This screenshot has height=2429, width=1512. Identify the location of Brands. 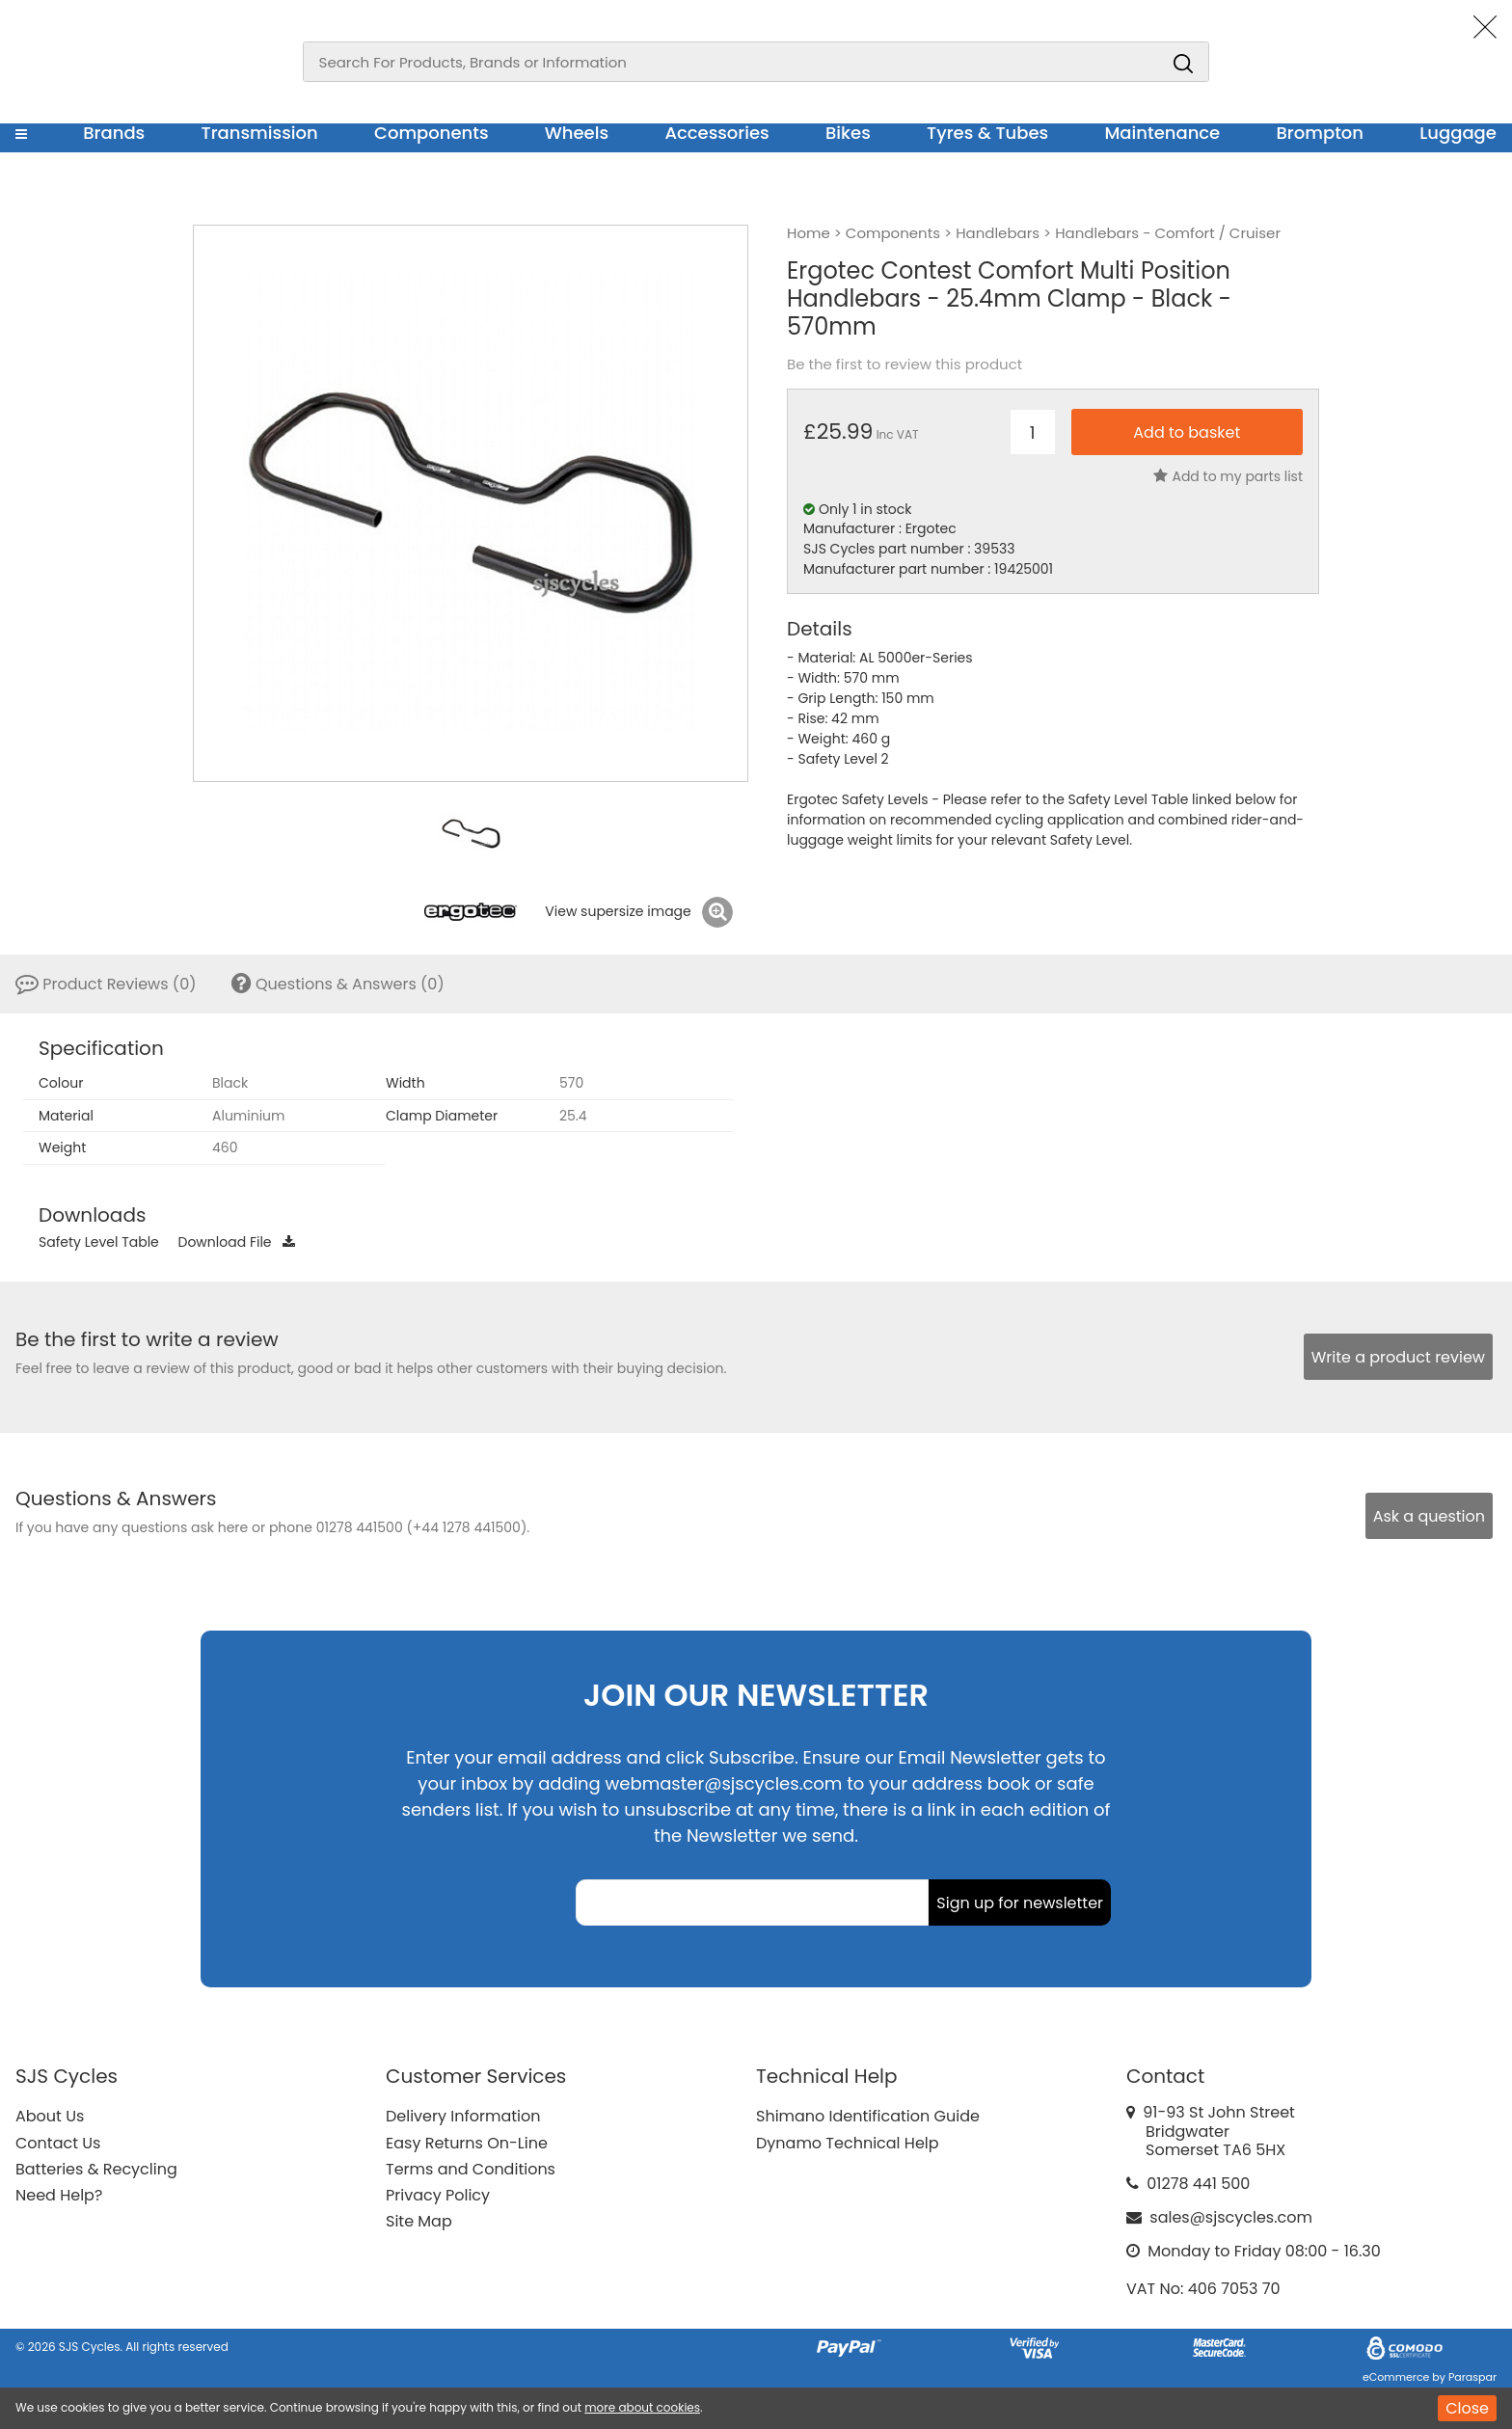
(114, 133).